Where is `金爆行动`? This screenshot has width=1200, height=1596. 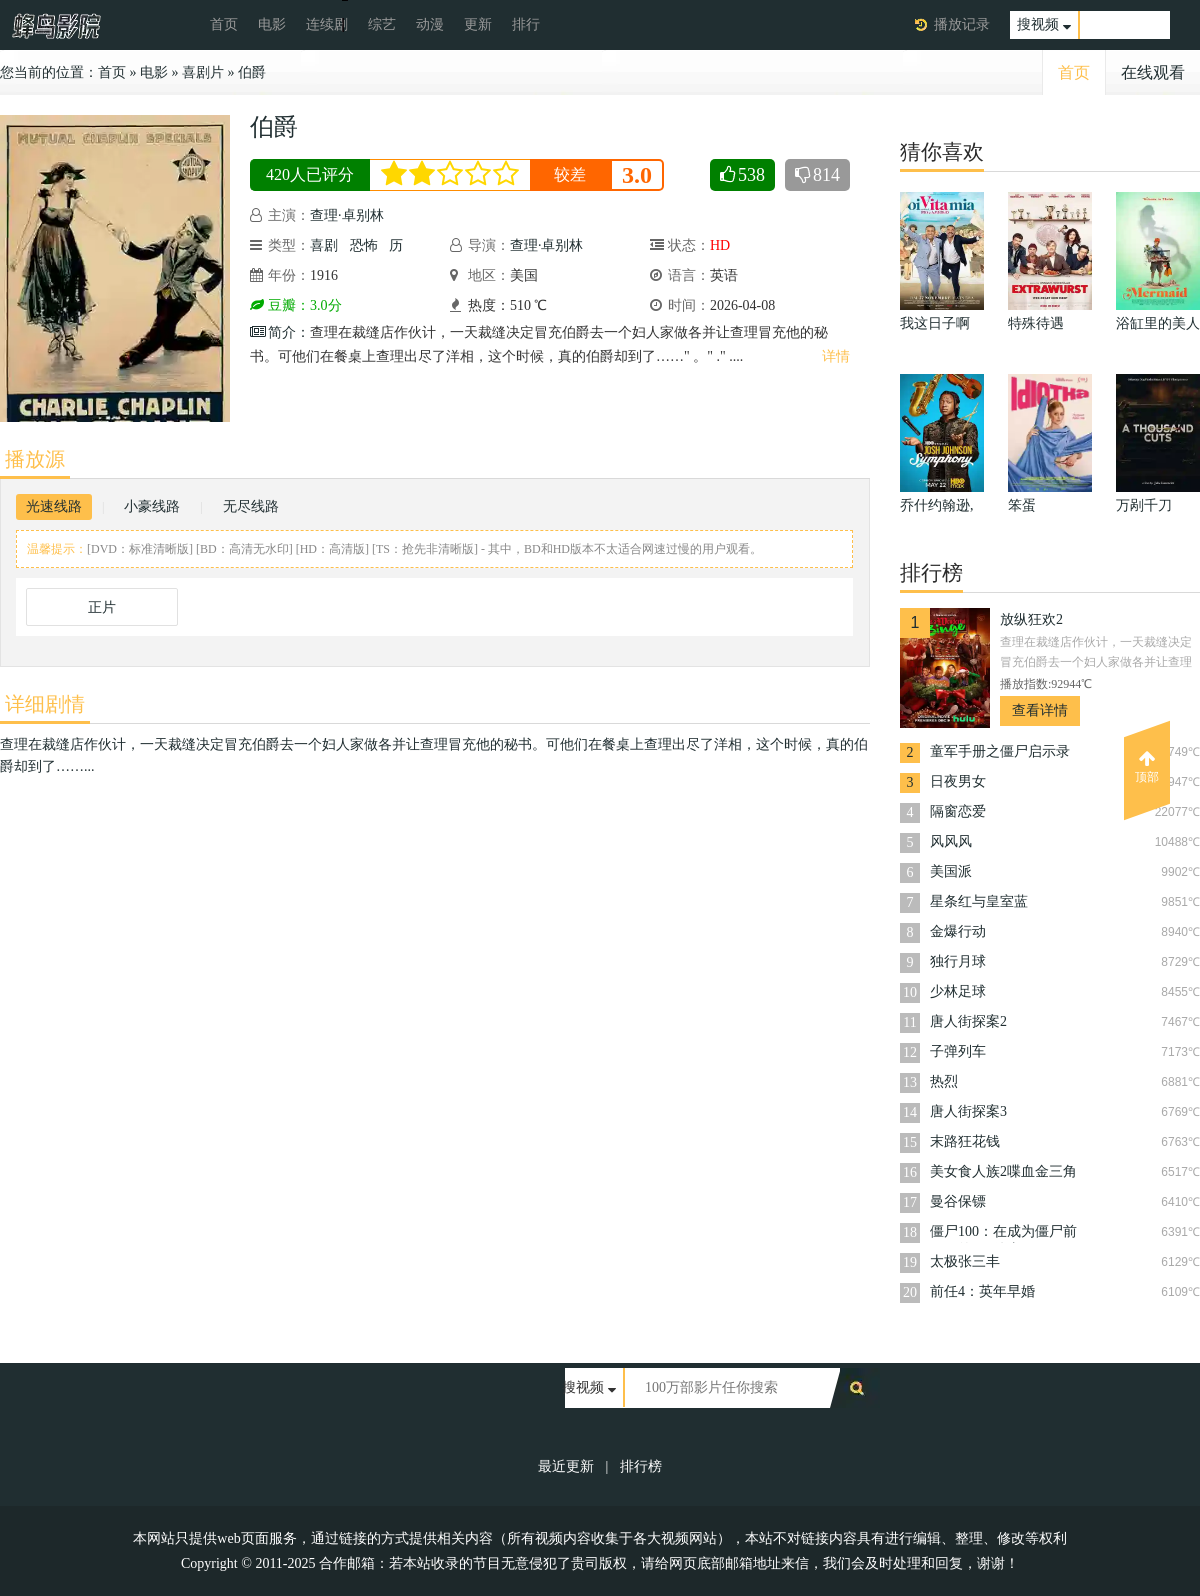
金爆行动 is located at coordinates (958, 931).